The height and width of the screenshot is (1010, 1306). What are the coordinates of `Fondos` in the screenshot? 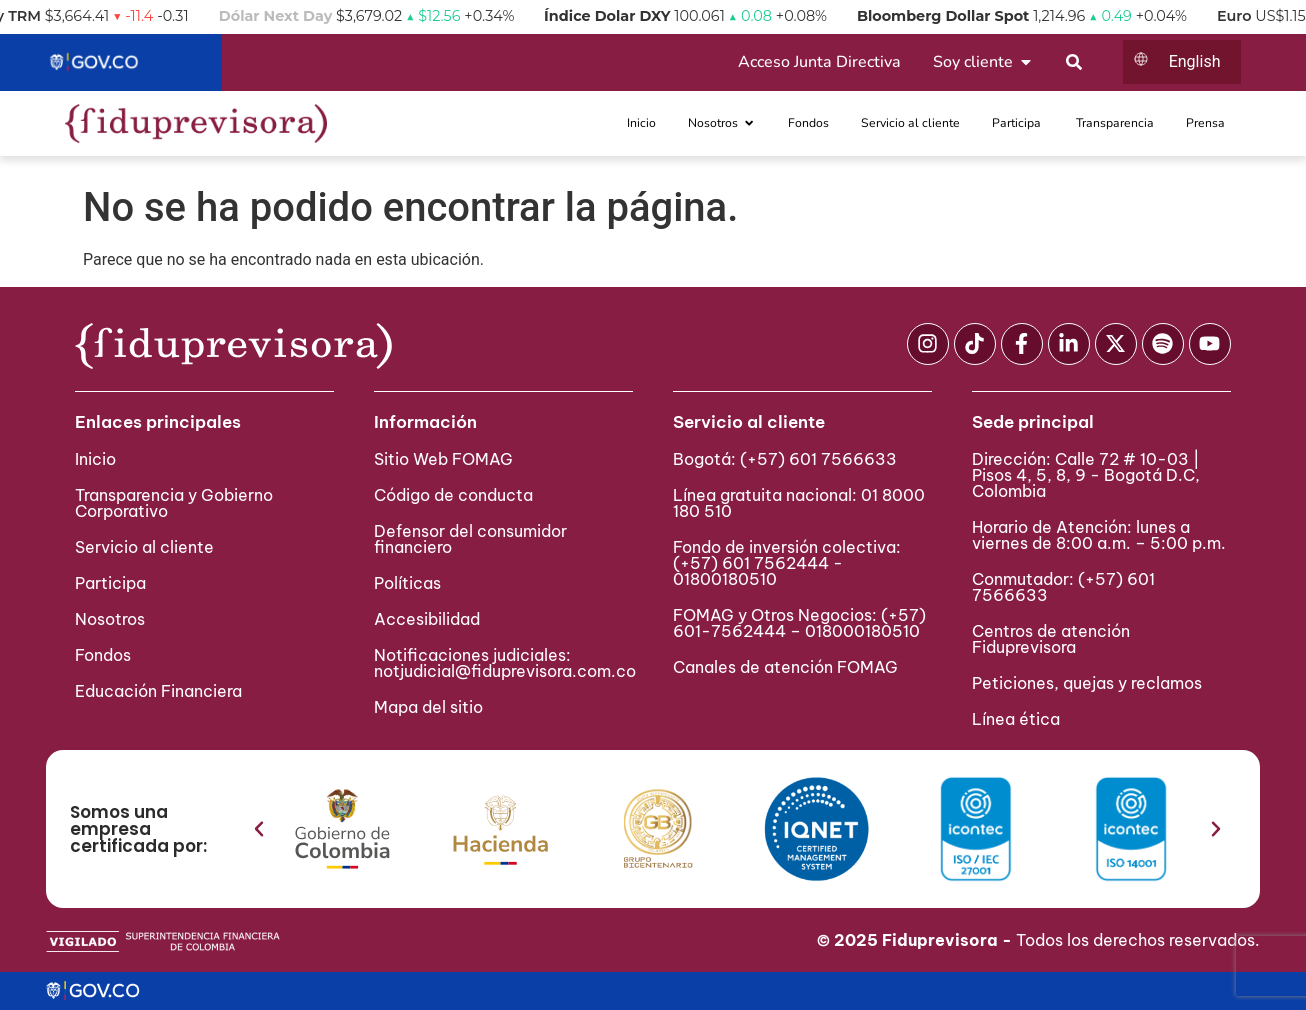 It's located at (103, 655).